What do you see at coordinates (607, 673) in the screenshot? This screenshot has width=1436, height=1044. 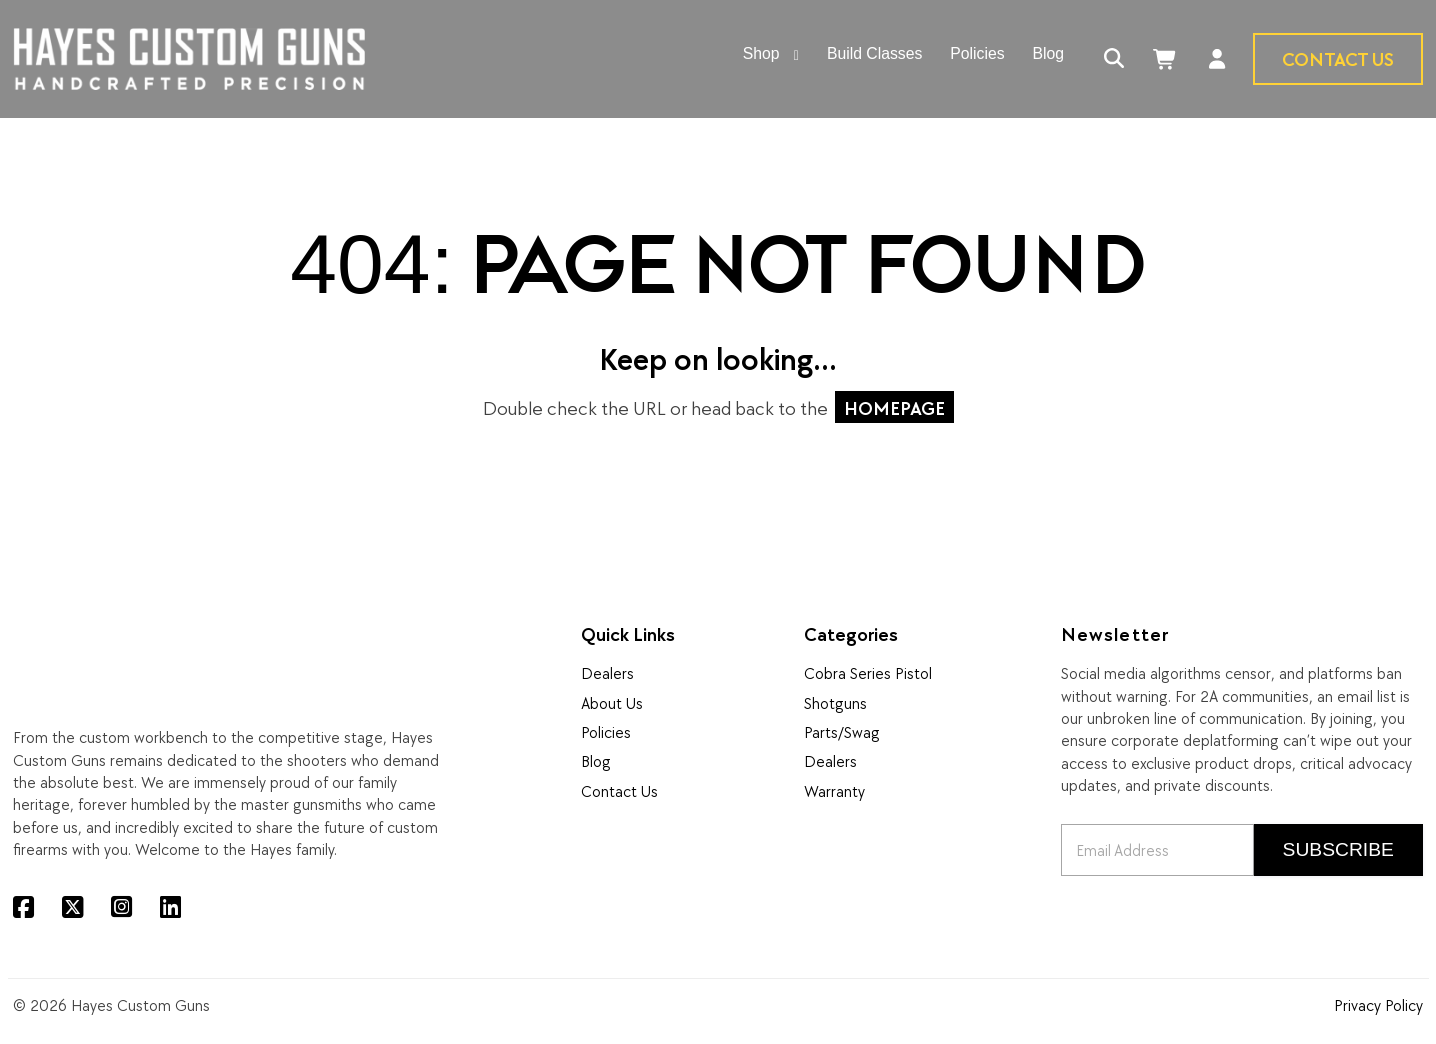 I see `Dealers` at bounding box center [607, 673].